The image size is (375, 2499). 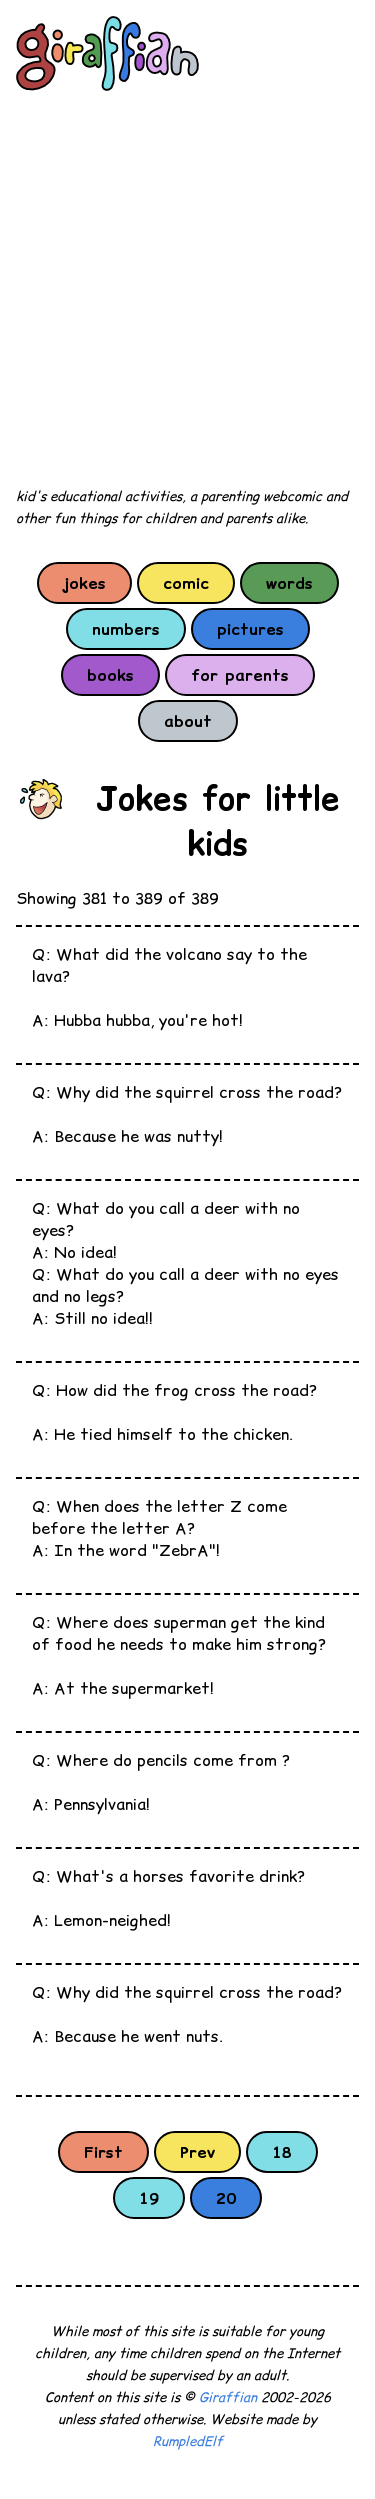 I want to click on pictures, so click(x=250, y=629).